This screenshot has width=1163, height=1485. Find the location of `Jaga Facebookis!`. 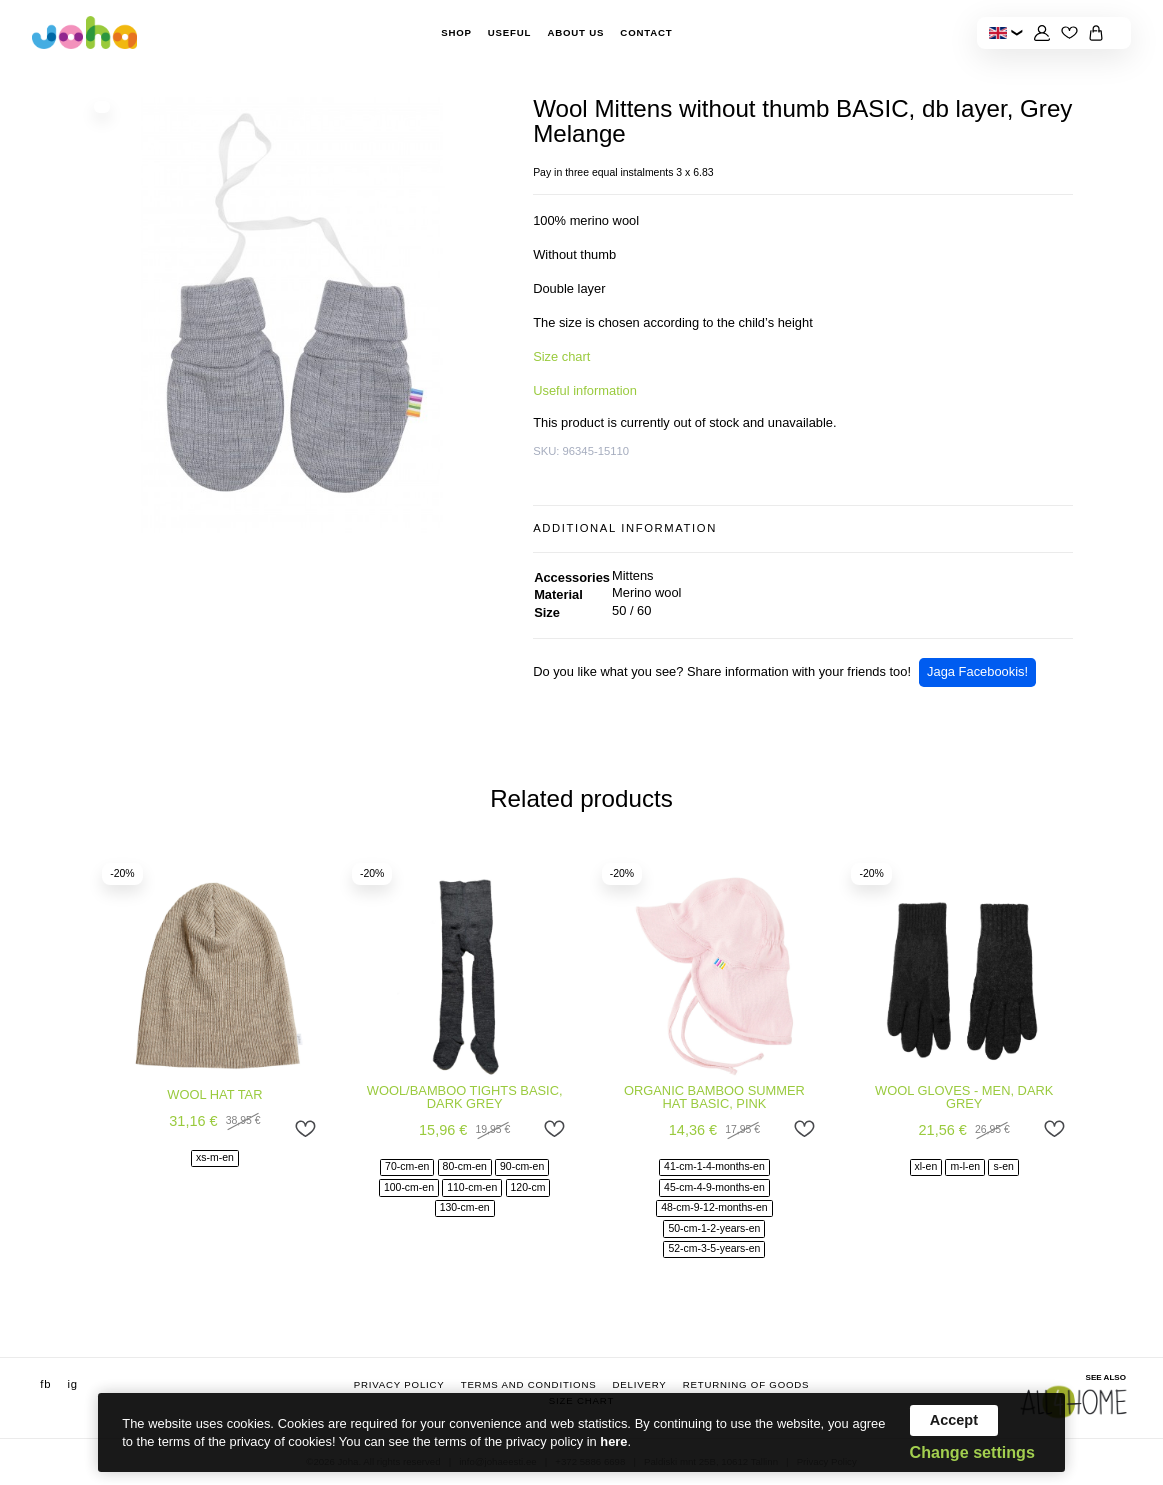

Jaga Facebookis! is located at coordinates (977, 671).